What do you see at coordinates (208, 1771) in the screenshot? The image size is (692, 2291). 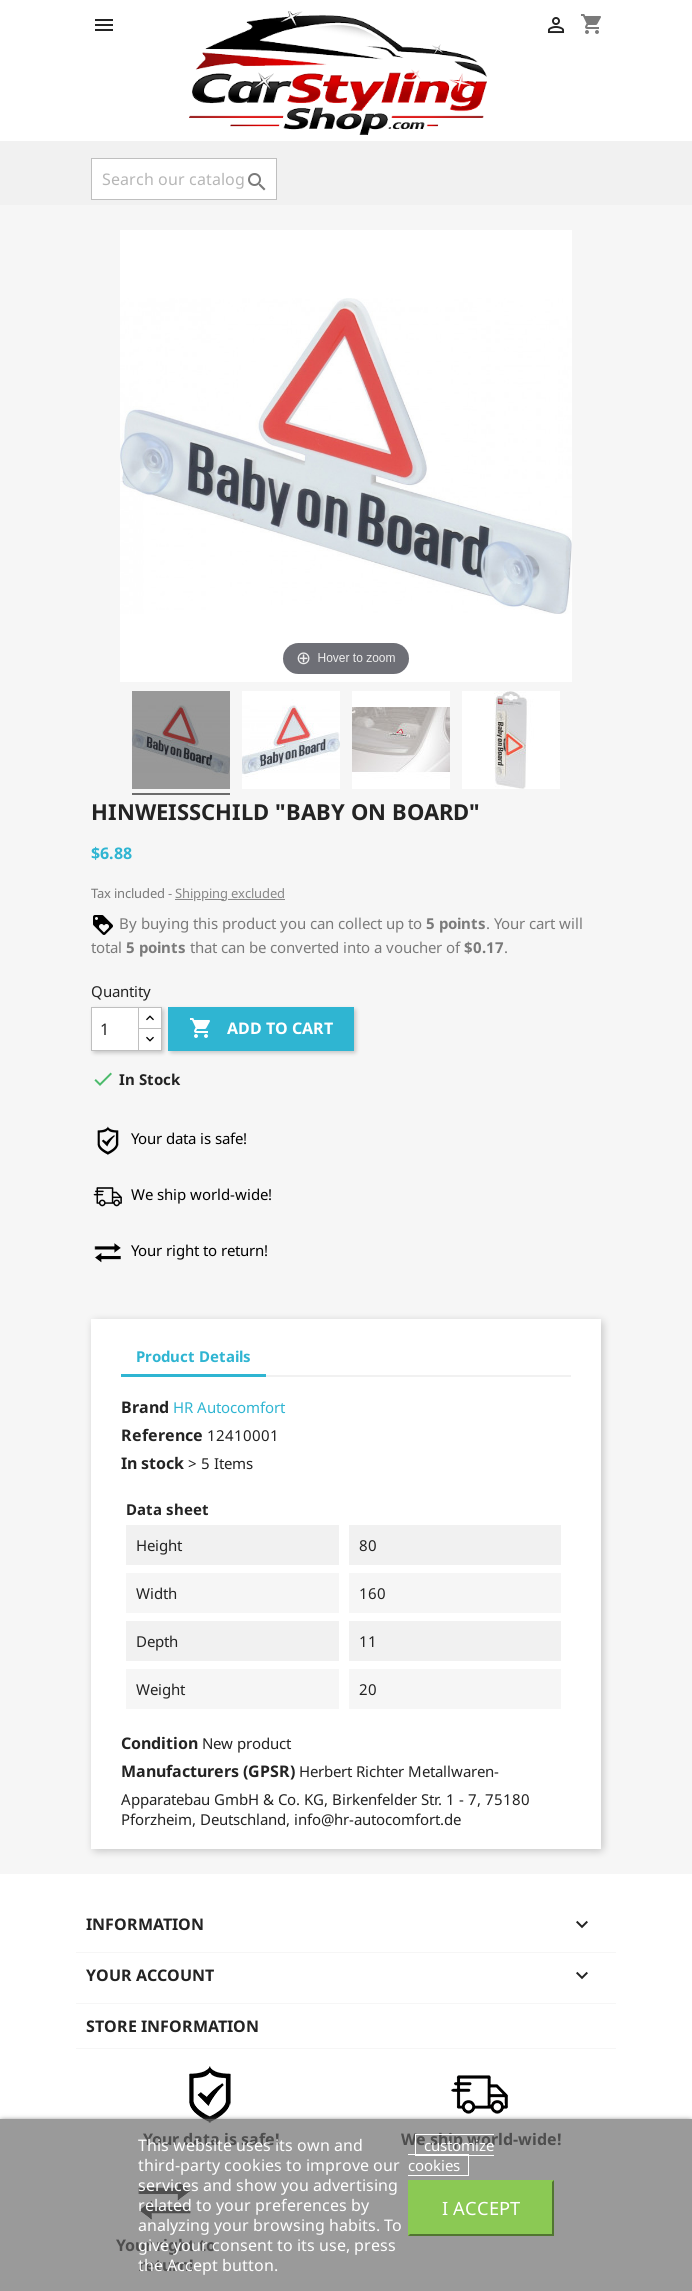 I see `Manufacturers (GPSR)` at bounding box center [208, 1771].